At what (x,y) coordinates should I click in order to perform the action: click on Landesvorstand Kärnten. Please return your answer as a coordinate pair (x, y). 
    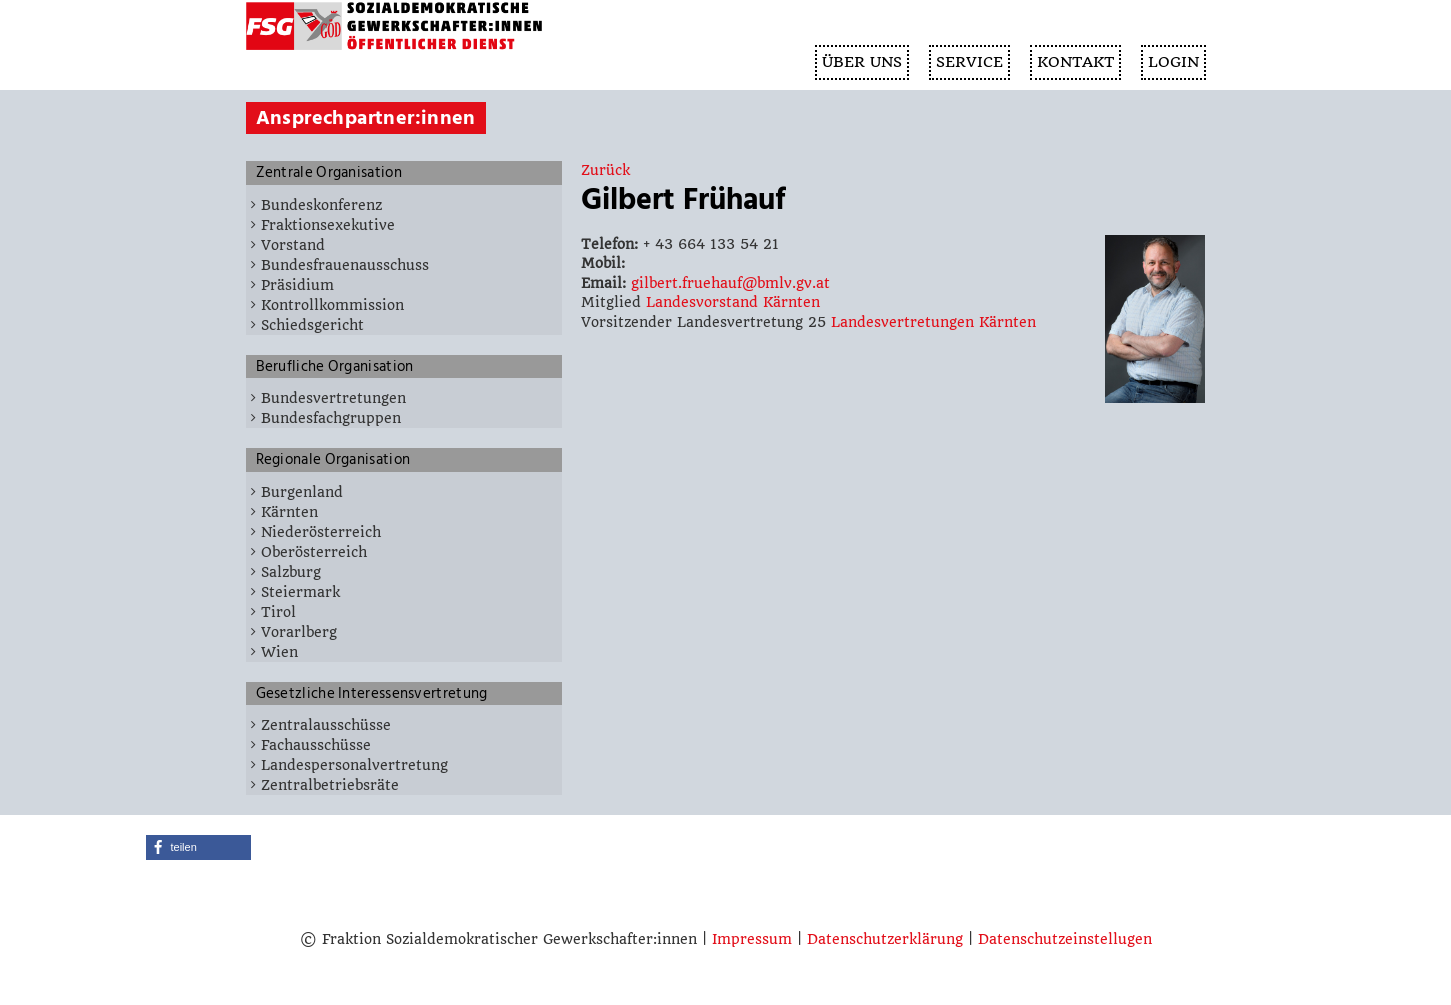
    Looking at the image, I should click on (733, 302).